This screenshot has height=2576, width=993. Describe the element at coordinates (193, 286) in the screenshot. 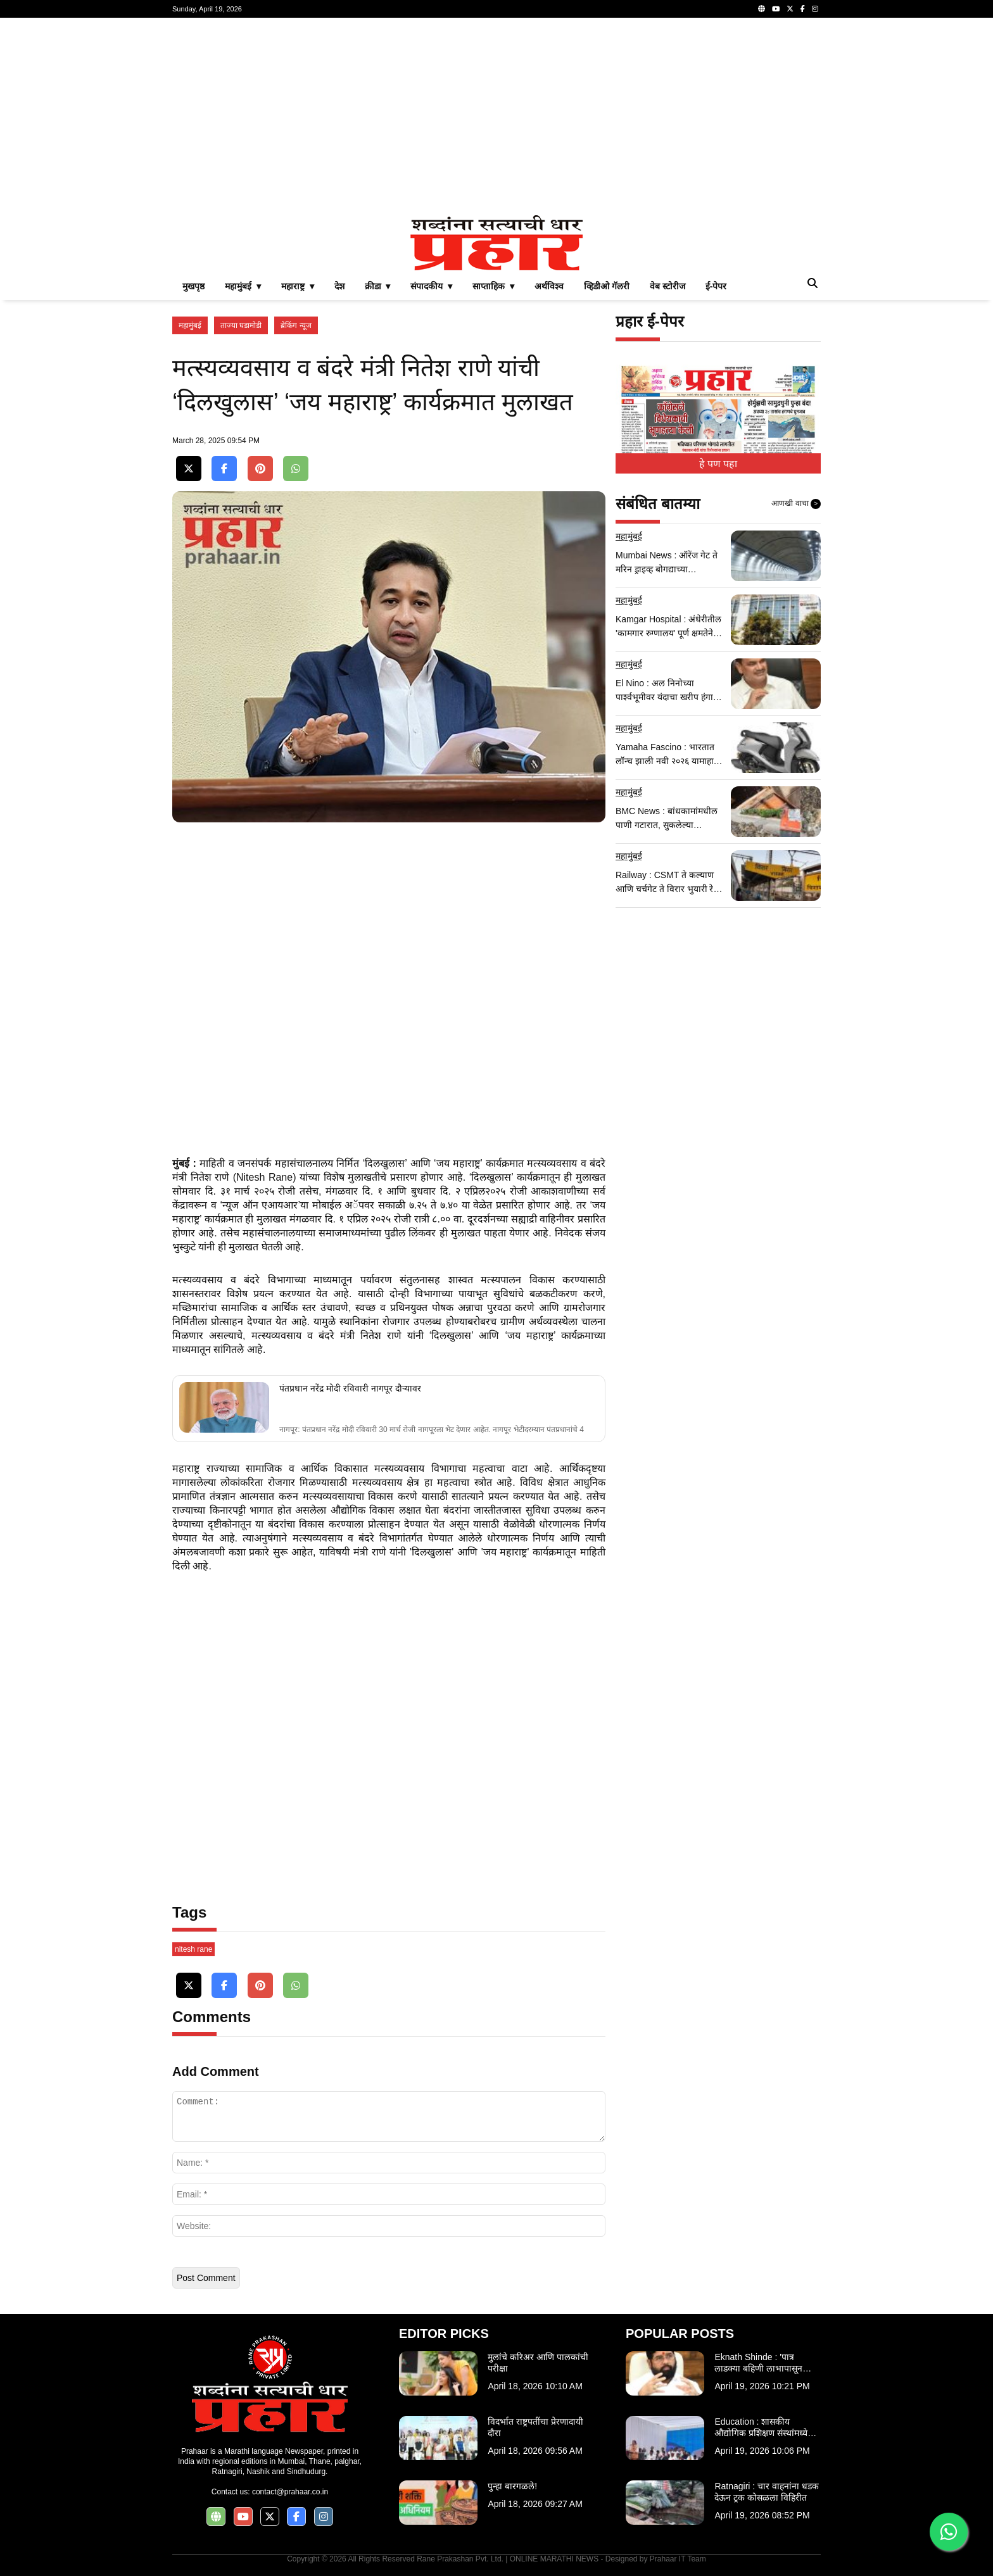

I see `मुखपृष्ठ` at that location.